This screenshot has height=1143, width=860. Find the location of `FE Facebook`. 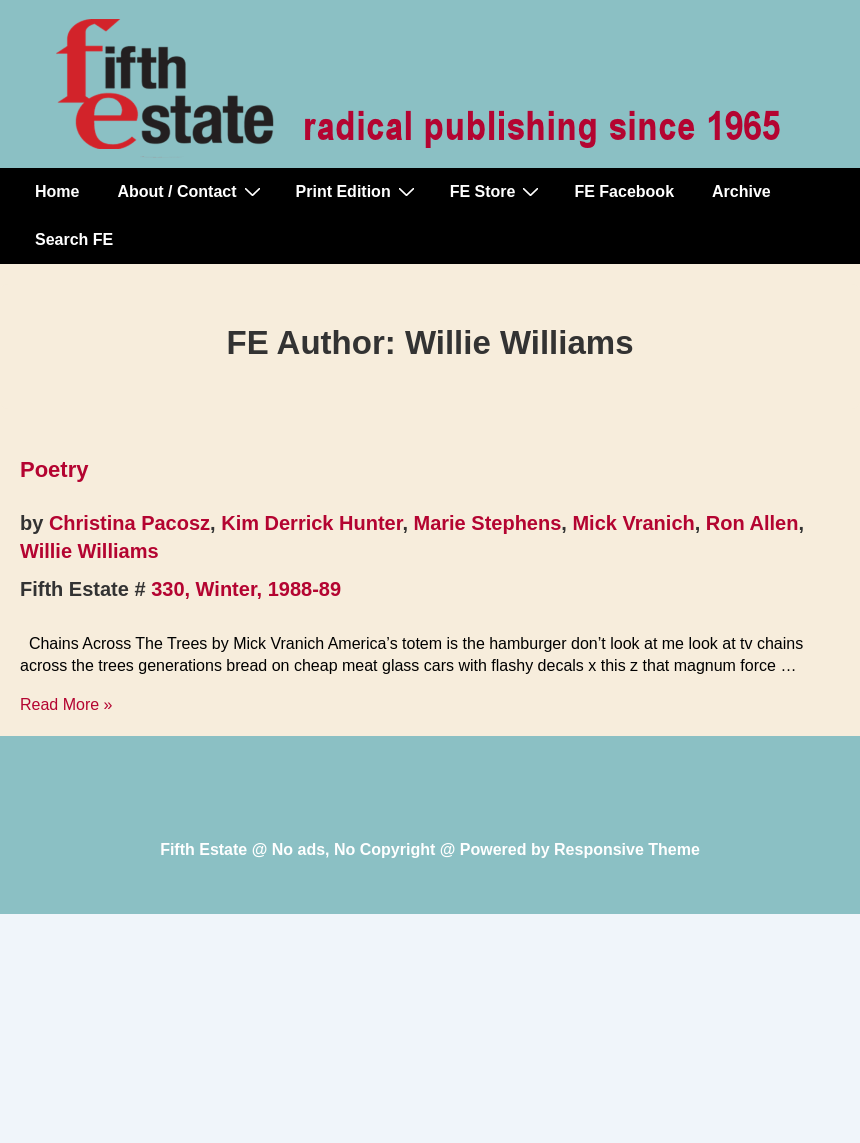

FE Facebook is located at coordinates (624, 191).